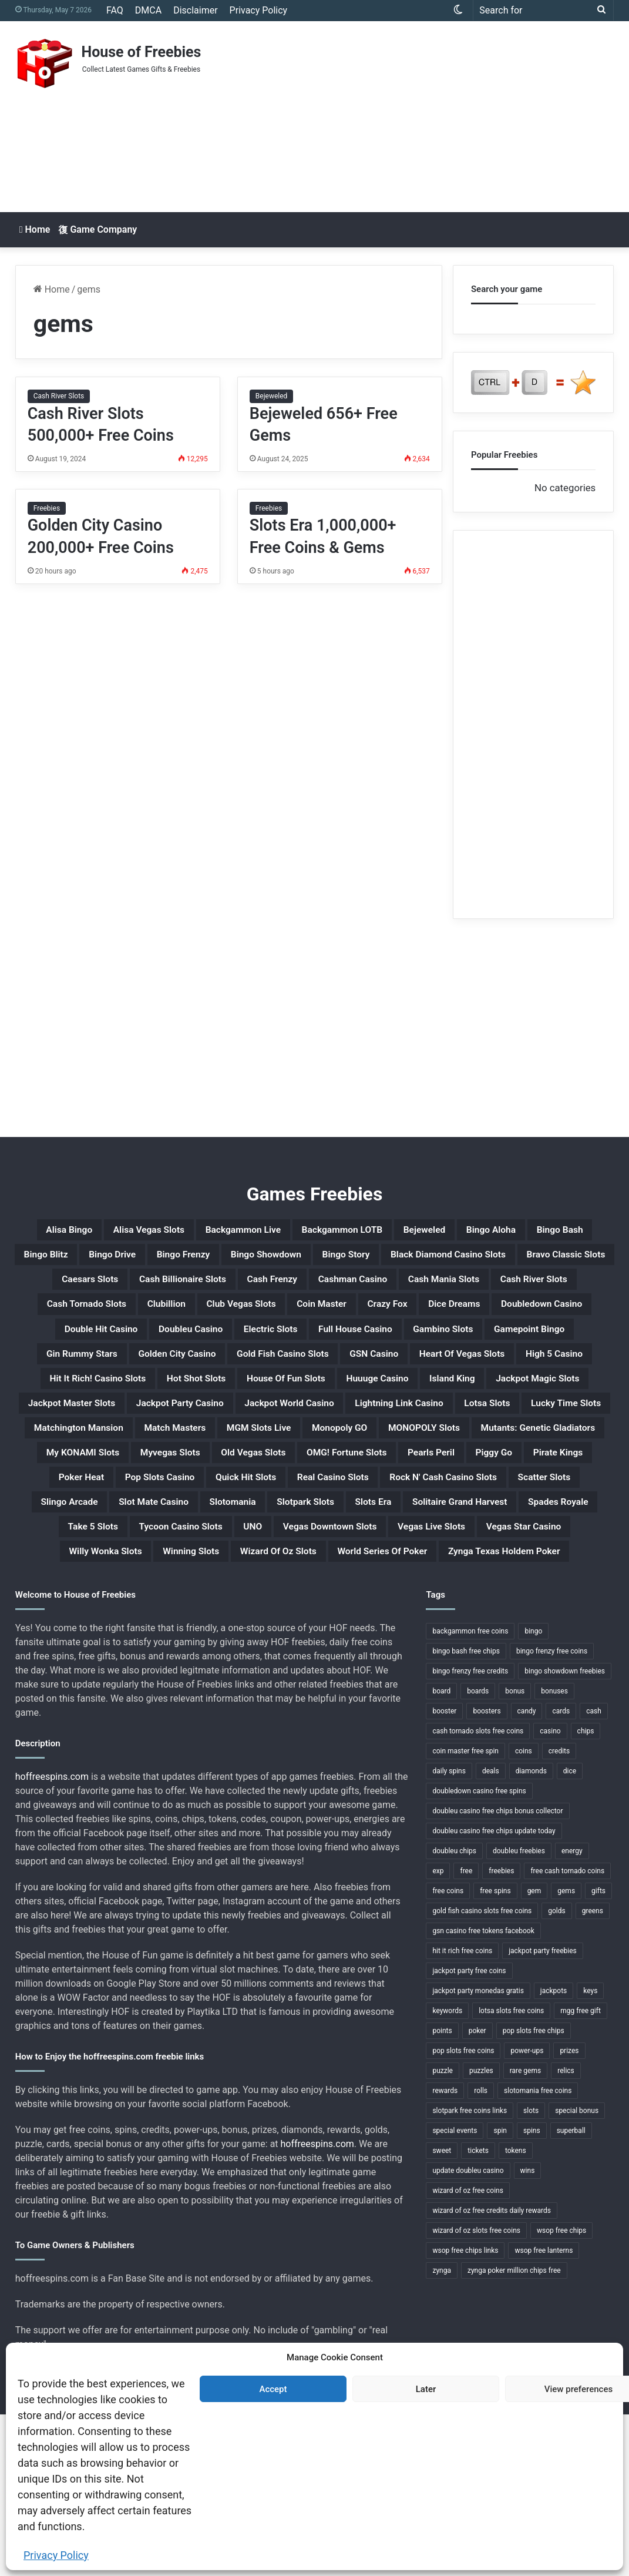 Image resolution: width=629 pixels, height=2576 pixels. I want to click on slotpark free coins links [slotpark free coins links (1 item)], so click(469, 2272).